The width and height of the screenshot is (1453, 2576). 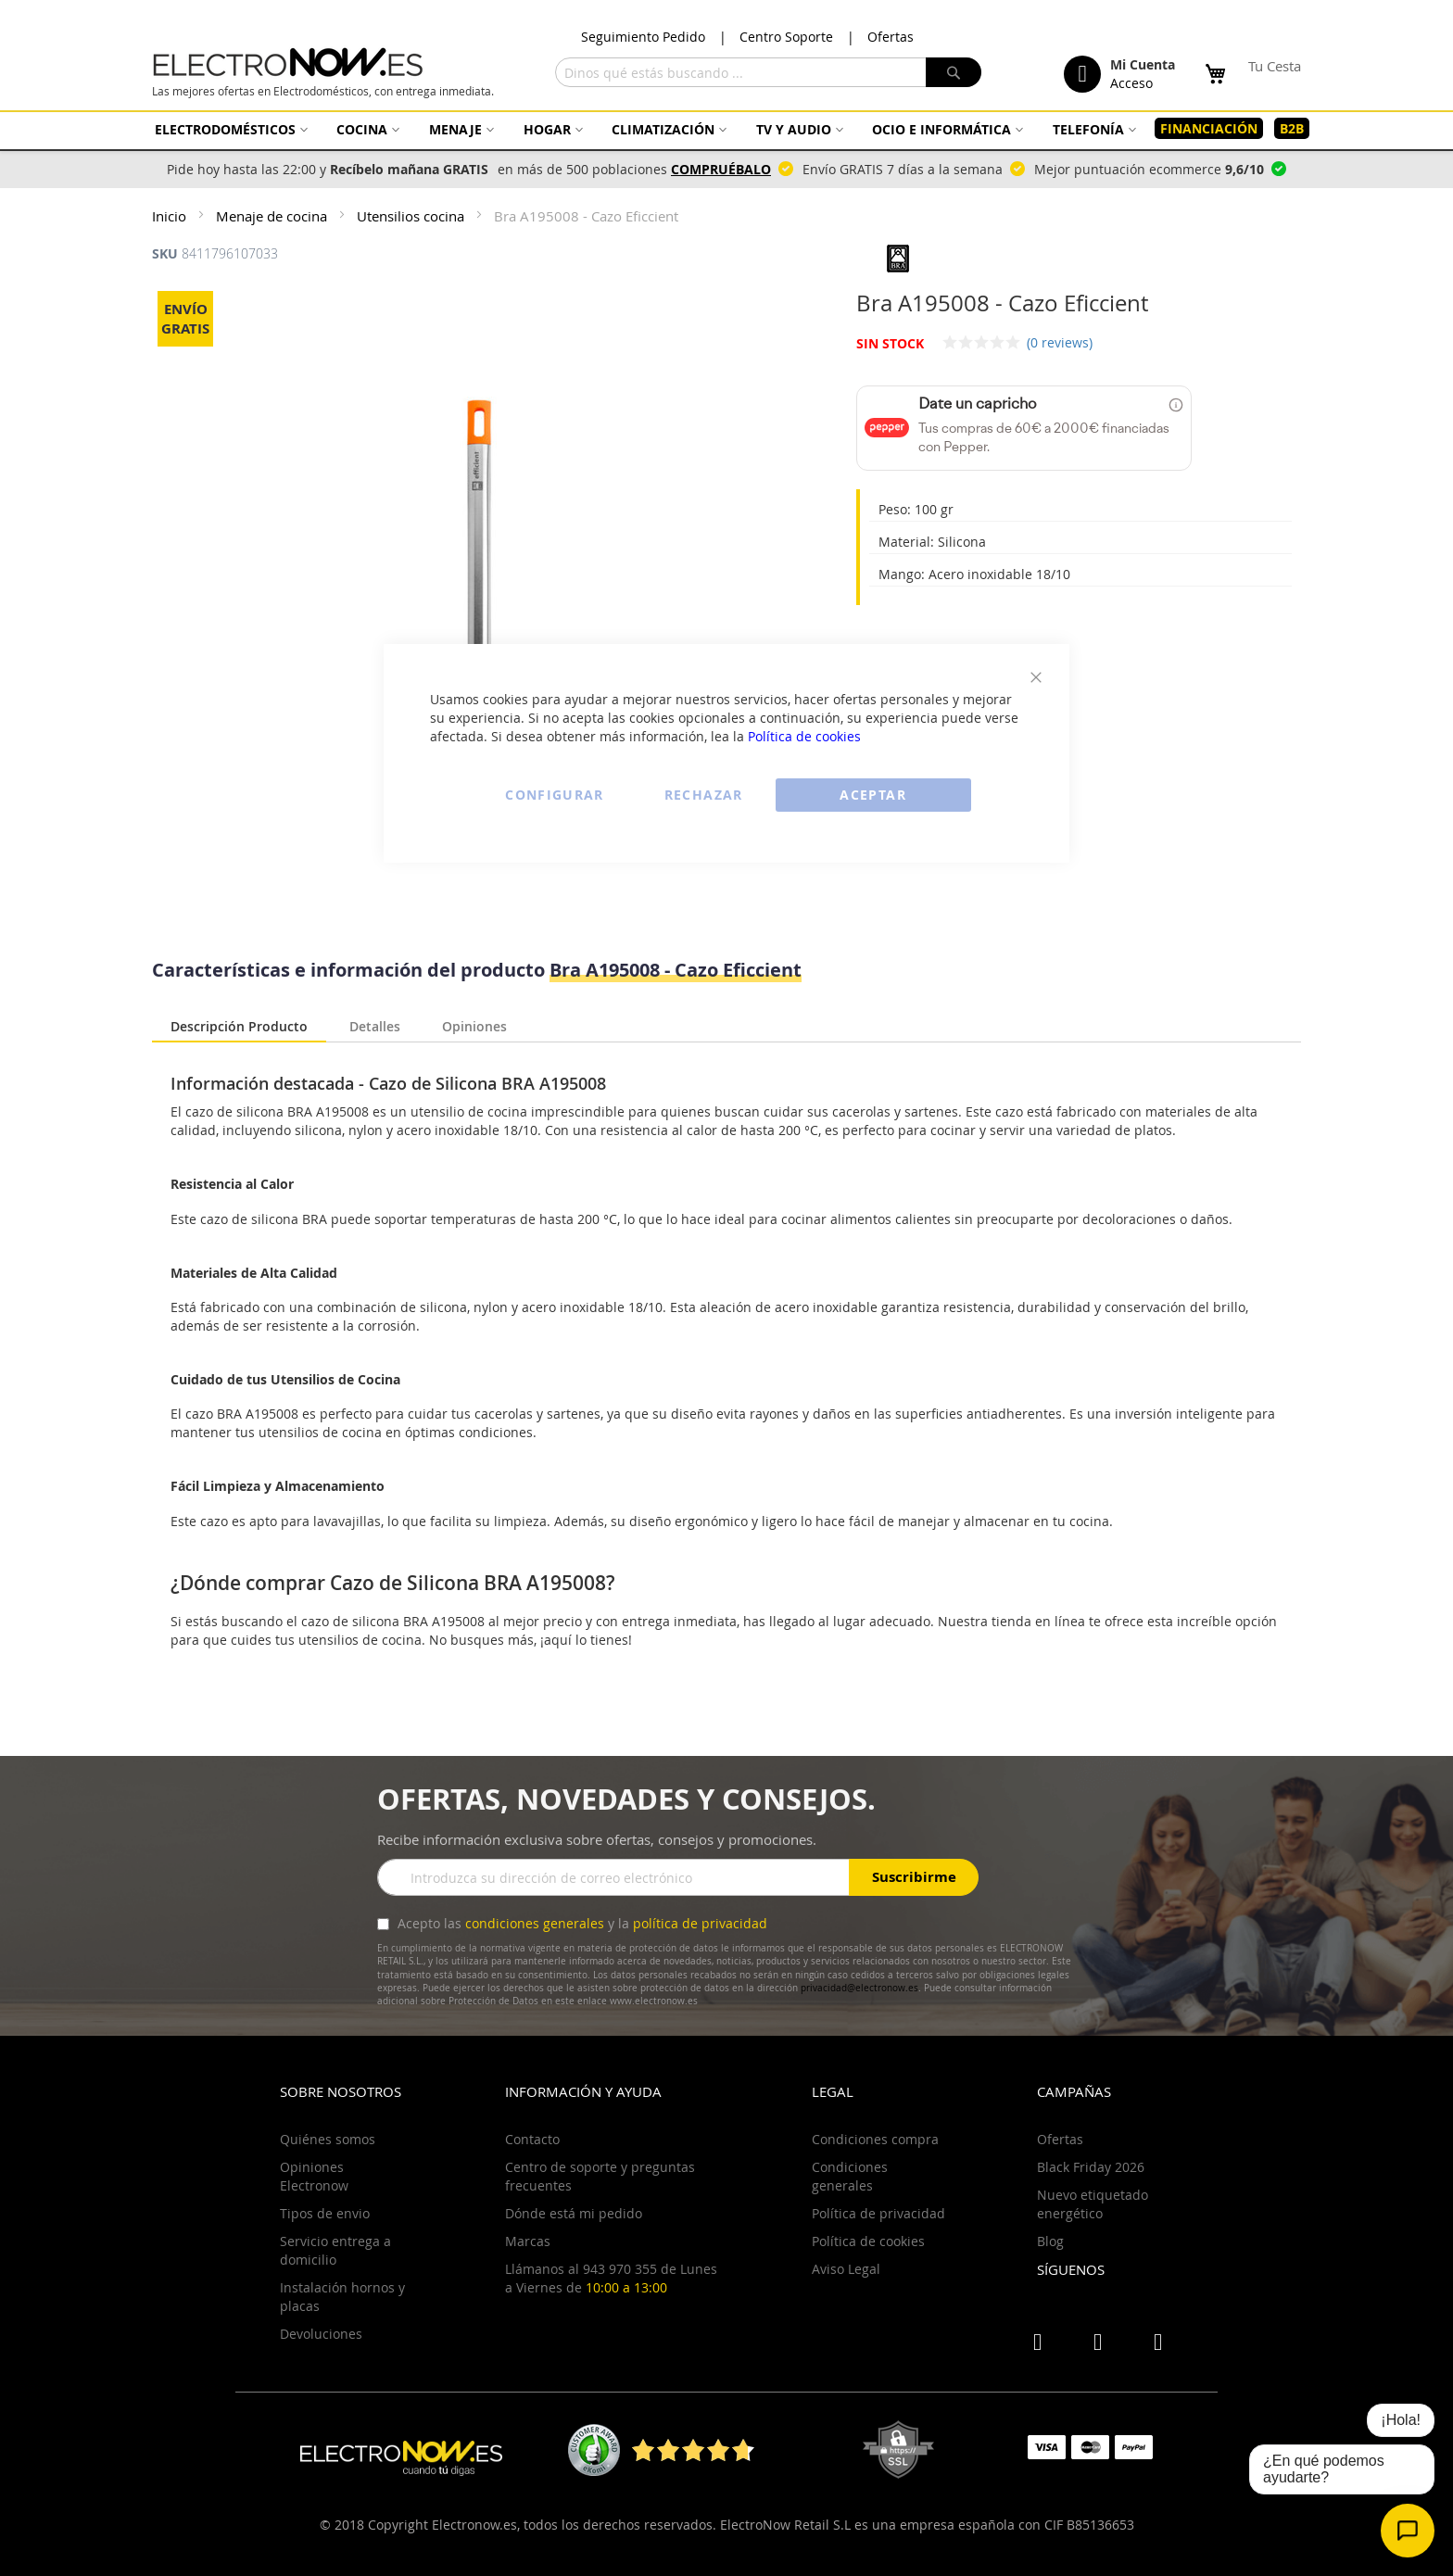 What do you see at coordinates (1131, 83) in the screenshot?
I see `Acceso` at bounding box center [1131, 83].